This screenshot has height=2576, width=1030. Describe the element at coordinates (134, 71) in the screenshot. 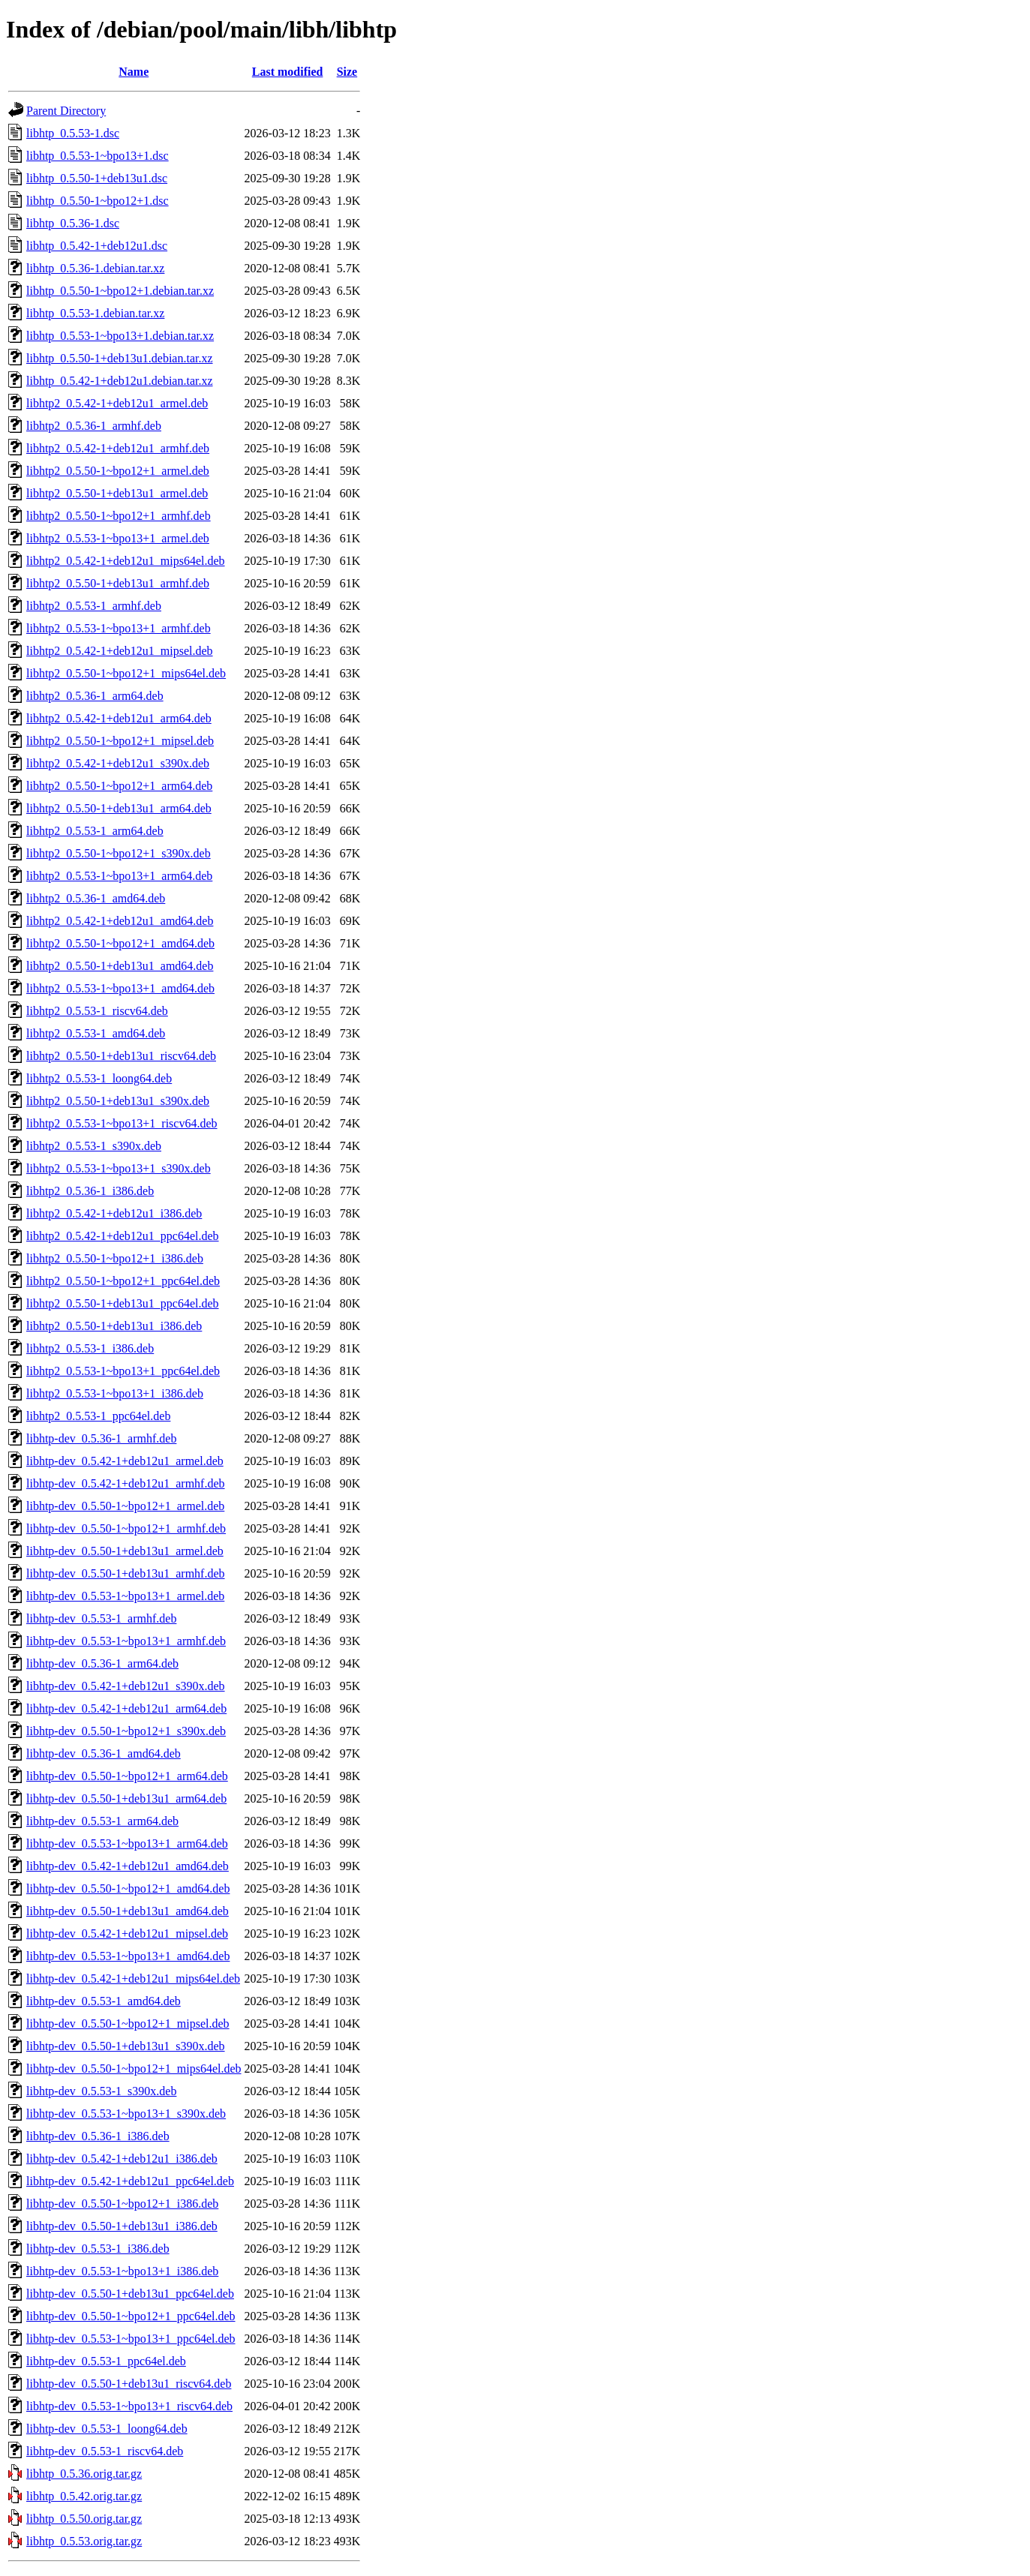

I see `Name` at that location.